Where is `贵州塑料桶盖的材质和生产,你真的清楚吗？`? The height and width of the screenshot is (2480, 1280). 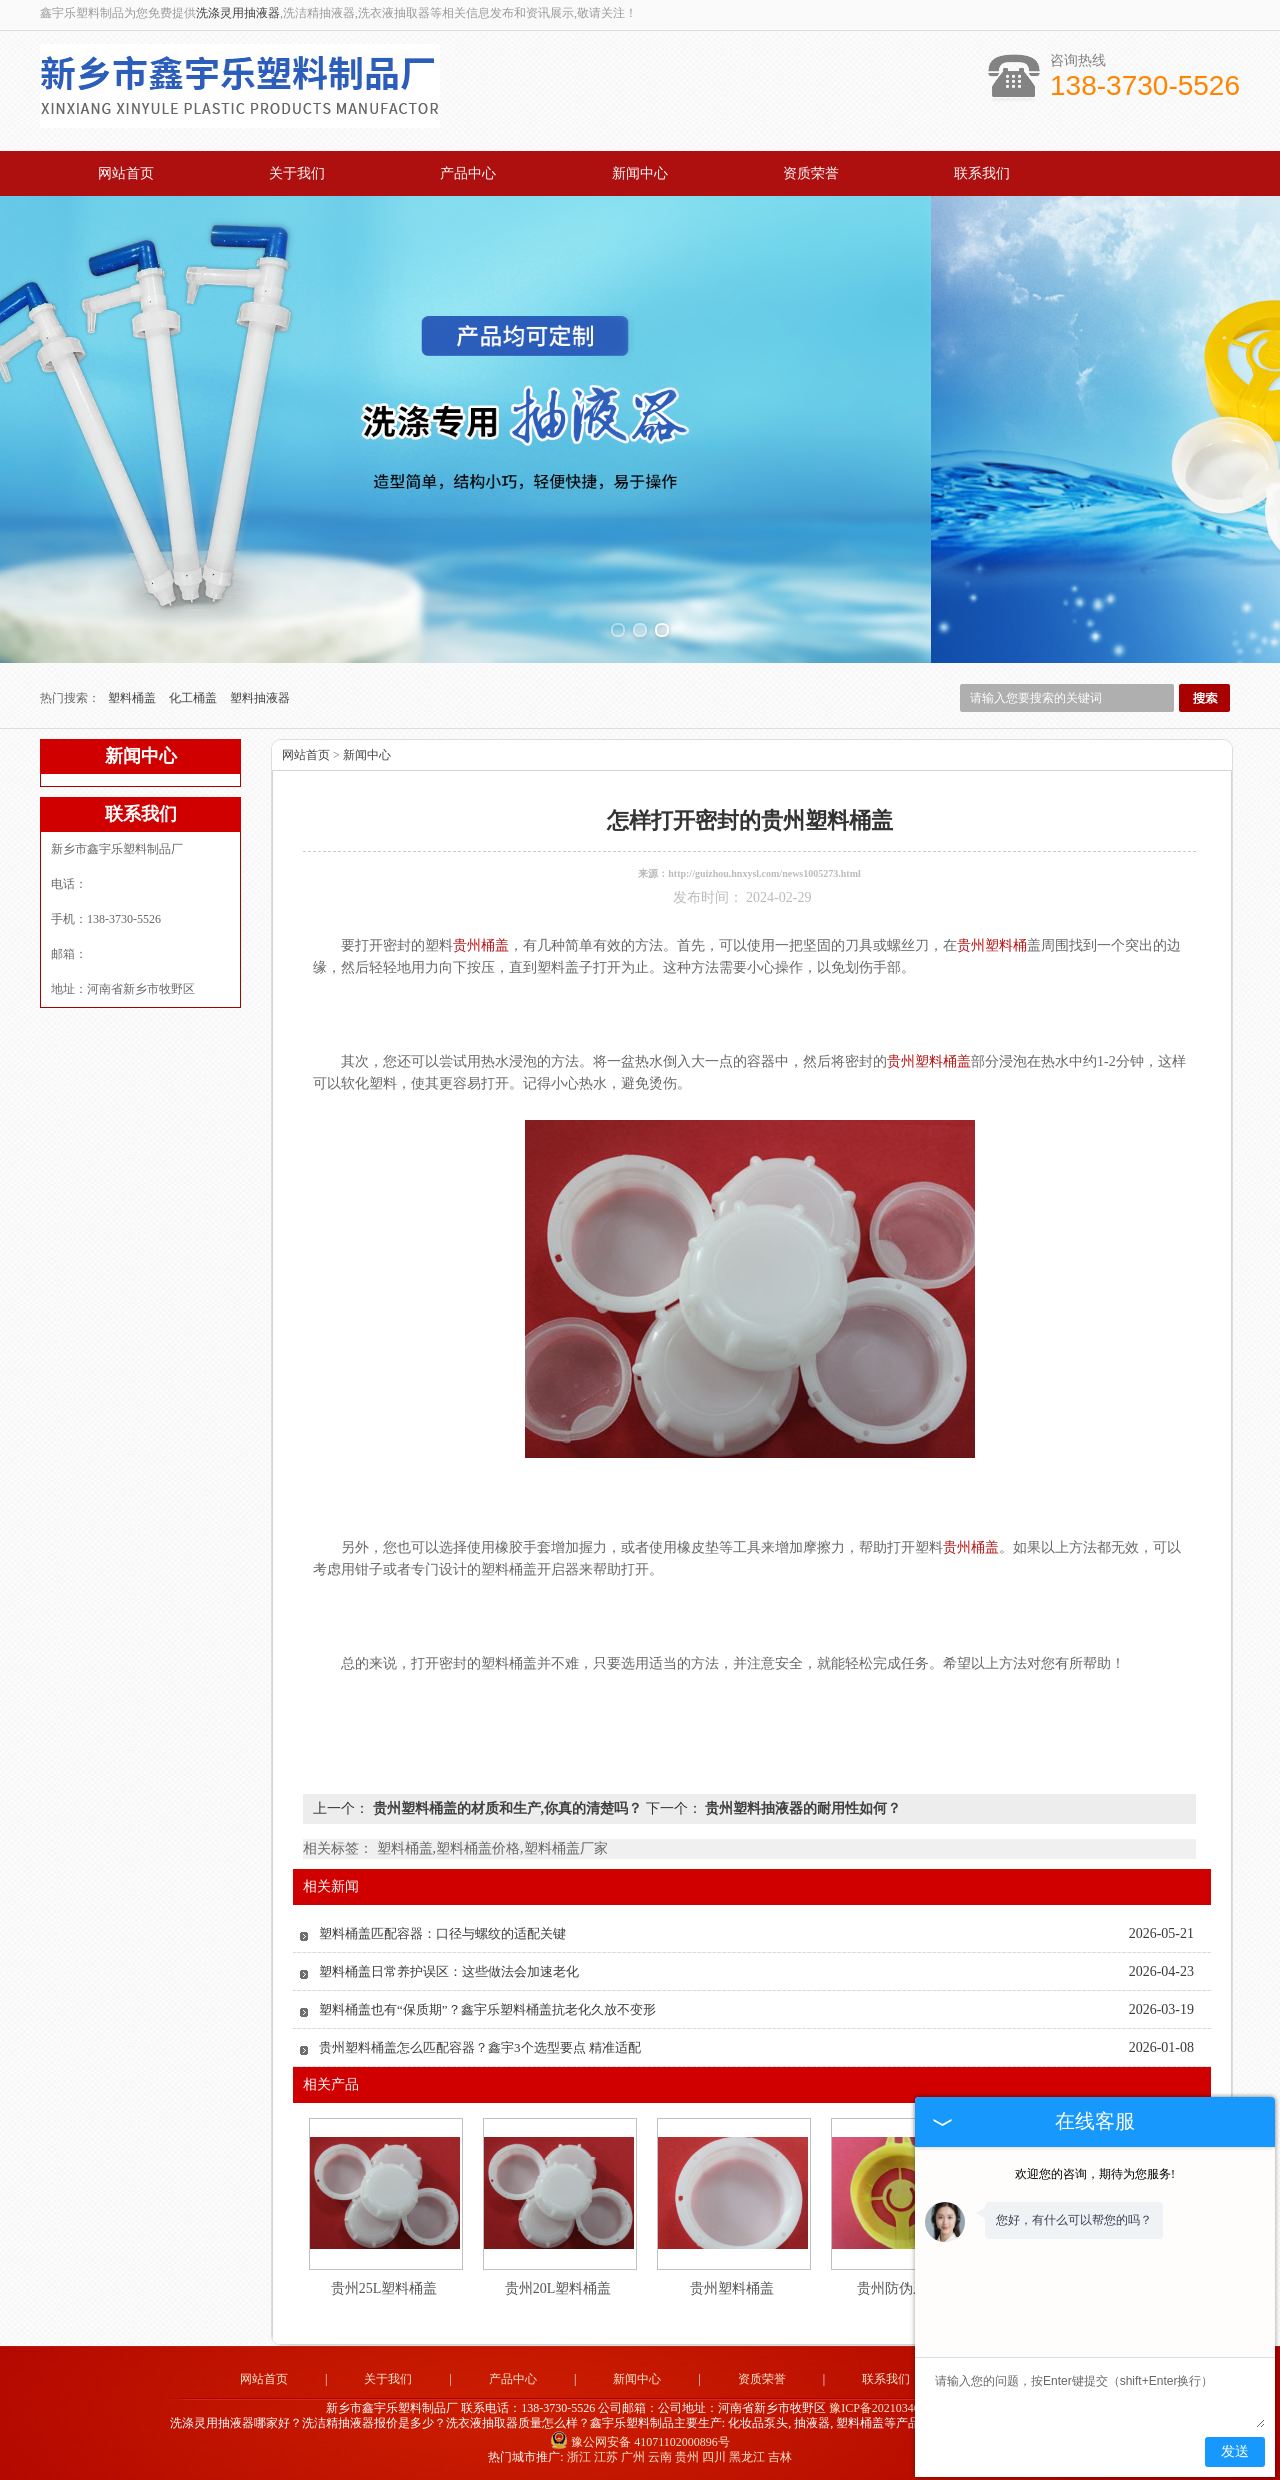 贵州塑料桶盖的材质和生产,你真的清楚吗？ is located at coordinates (507, 1808).